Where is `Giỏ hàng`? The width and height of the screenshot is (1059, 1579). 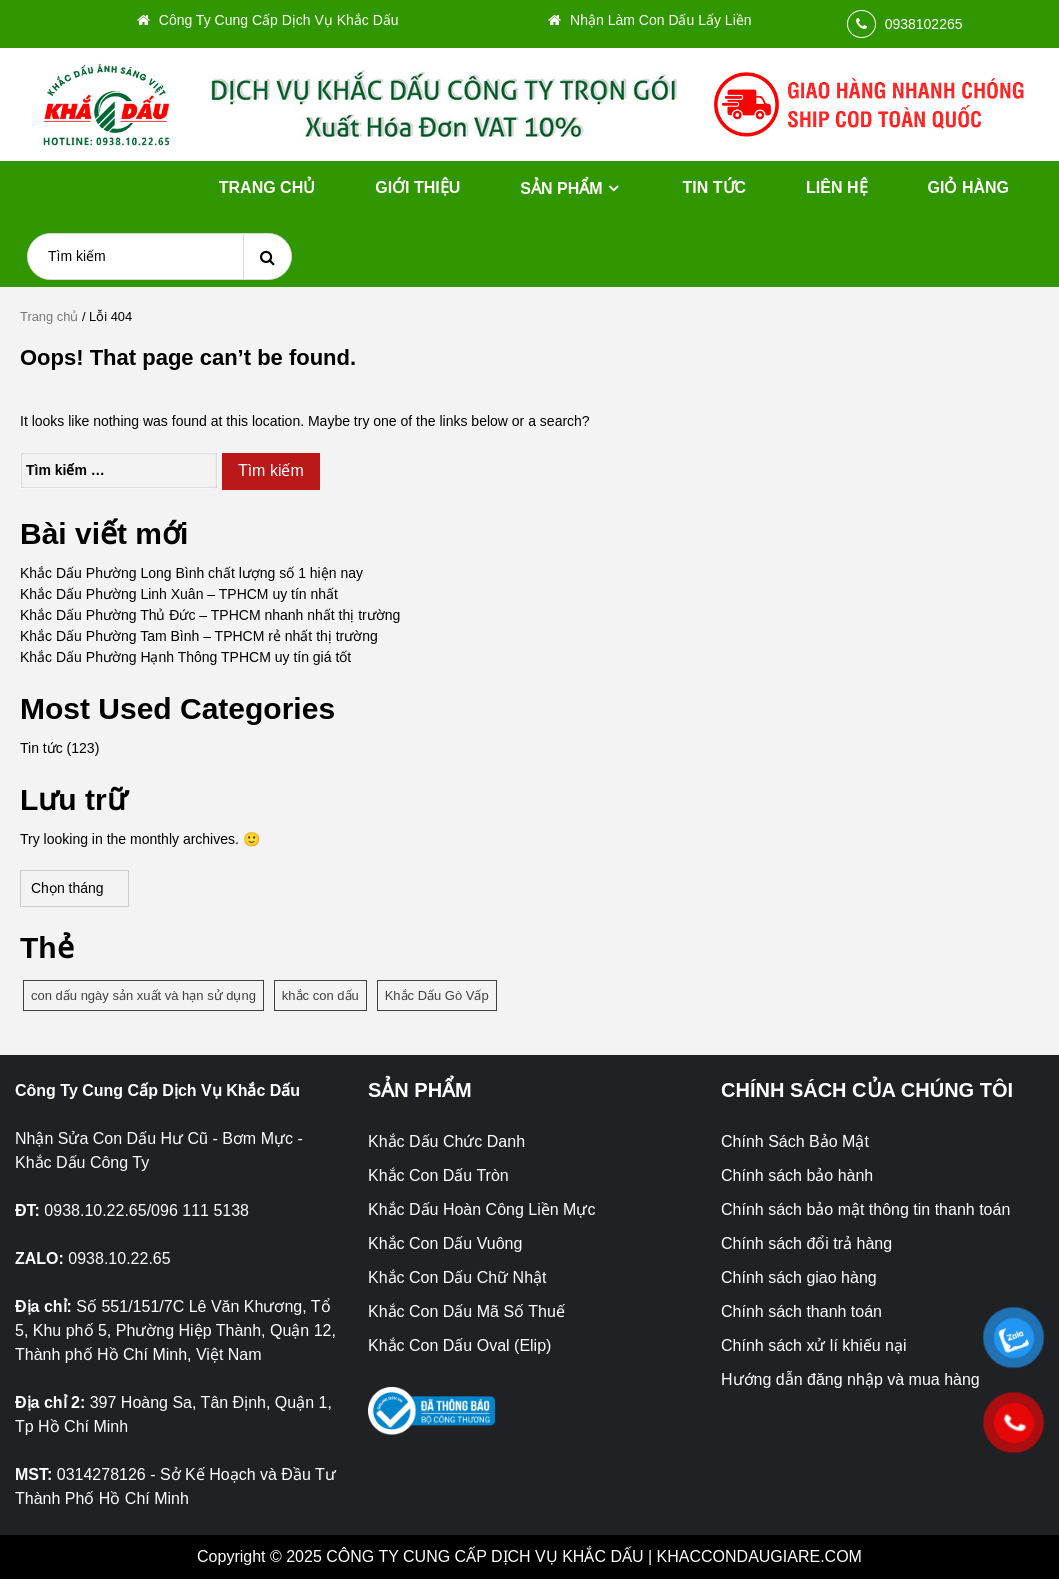
Giỏ hàng is located at coordinates (968, 187).